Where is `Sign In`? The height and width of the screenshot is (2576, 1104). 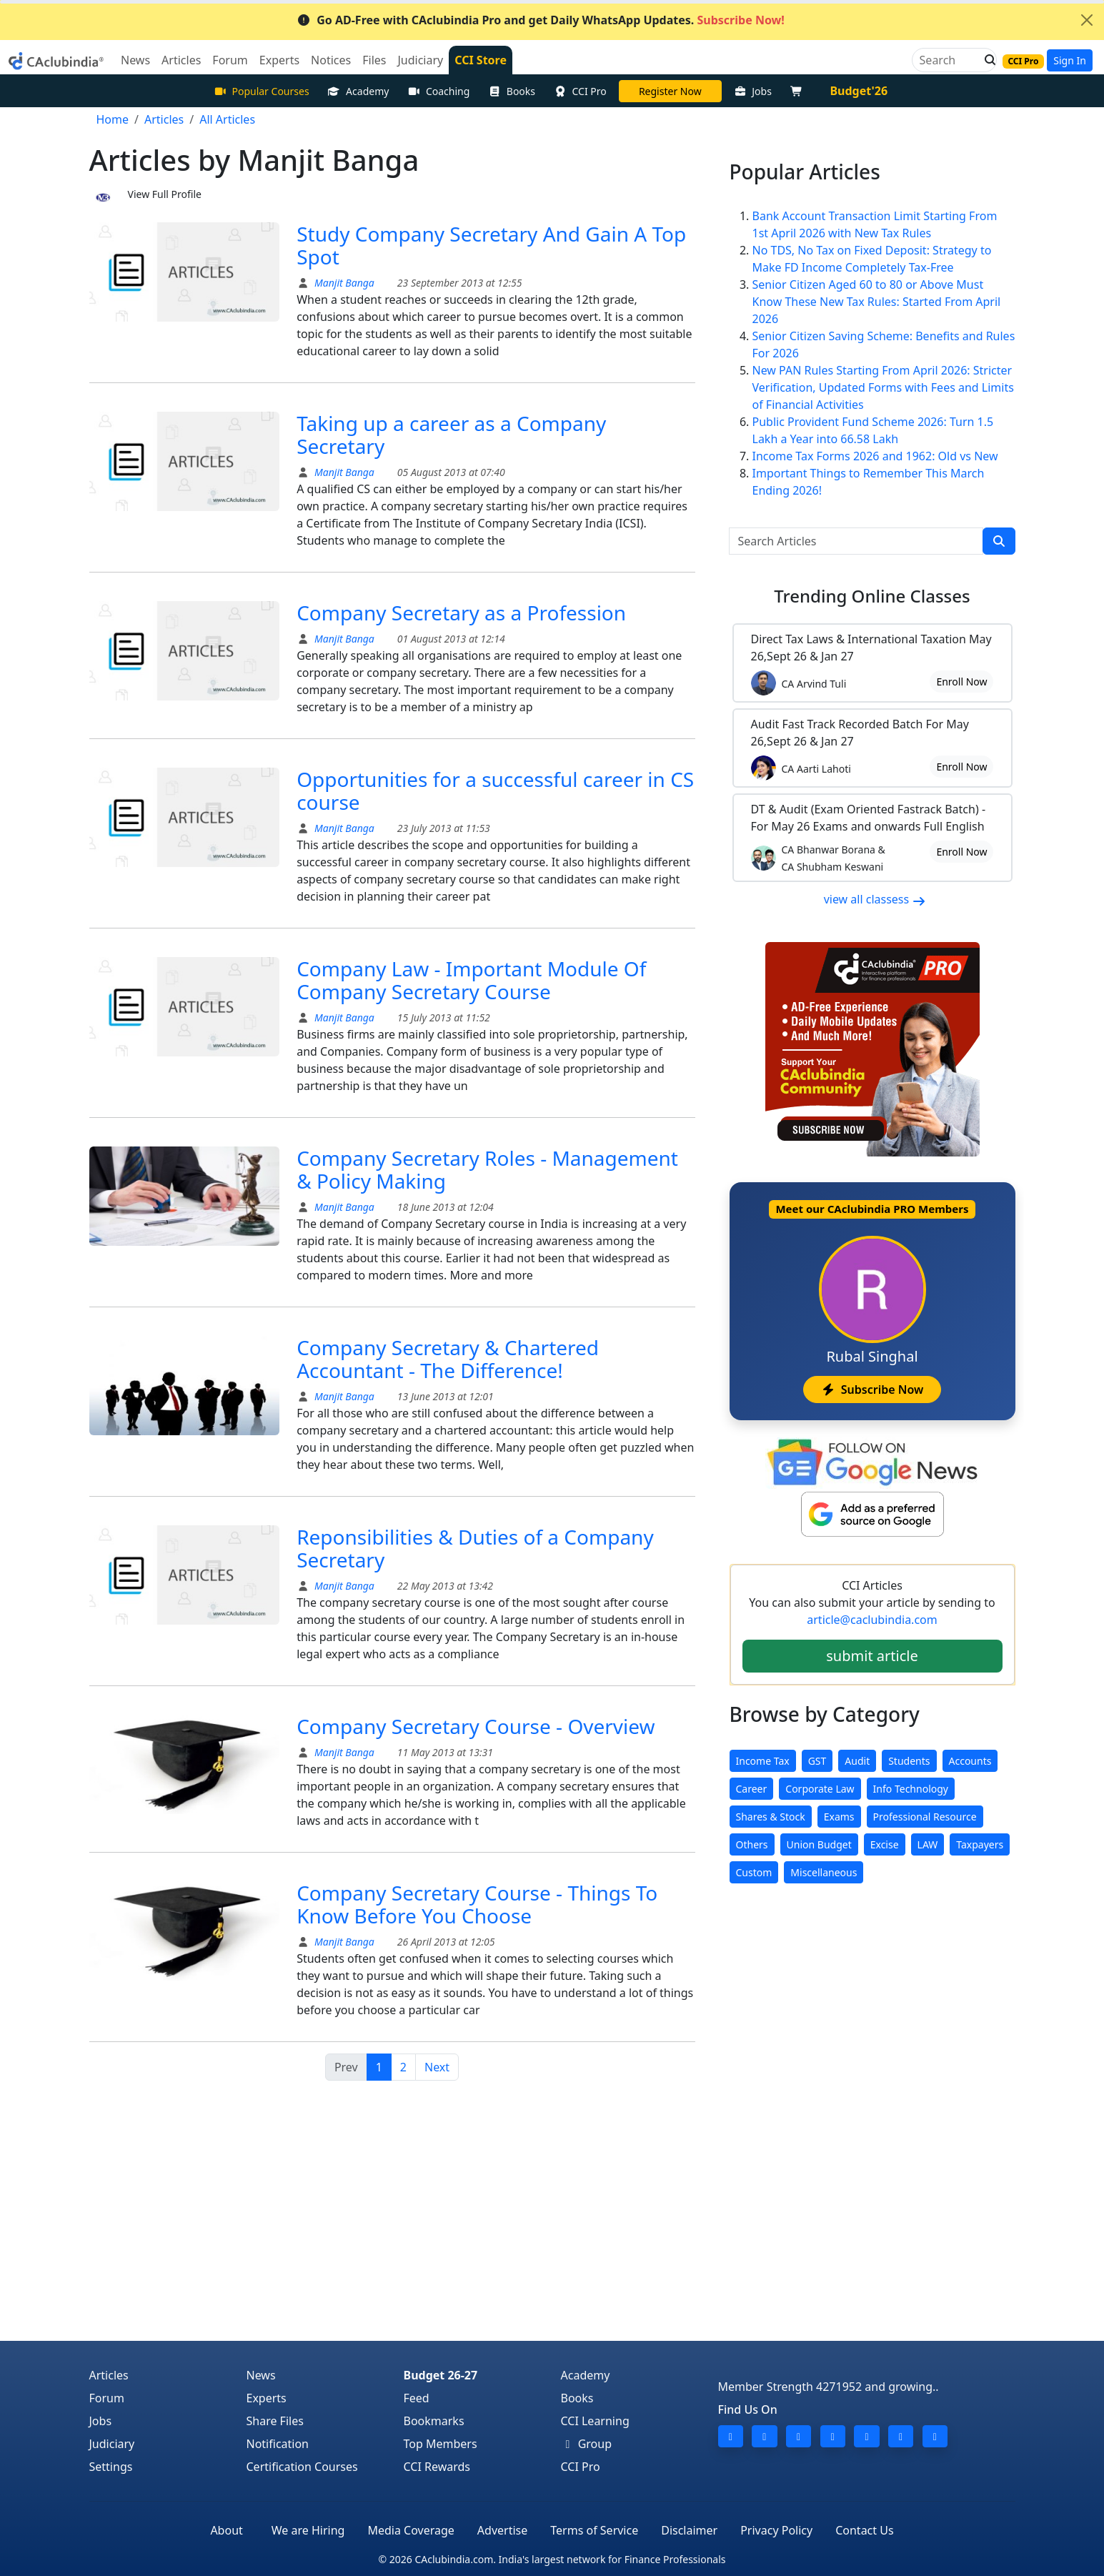 Sign In is located at coordinates (1069, 60).